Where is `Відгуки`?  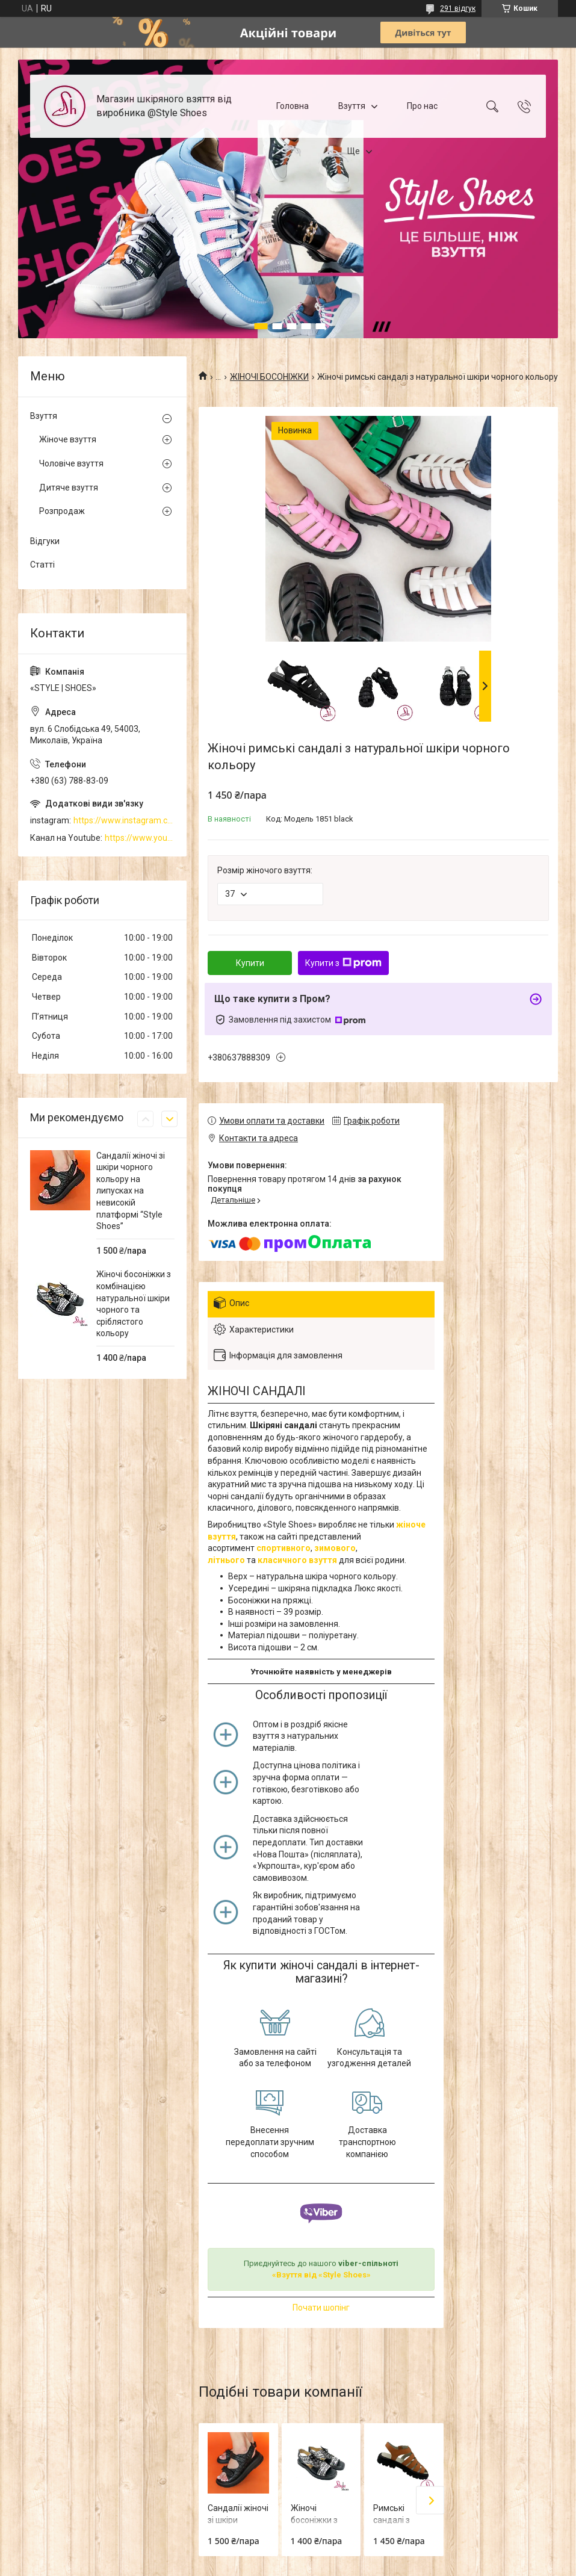 Відгуки is located at coordinates (45, 541).